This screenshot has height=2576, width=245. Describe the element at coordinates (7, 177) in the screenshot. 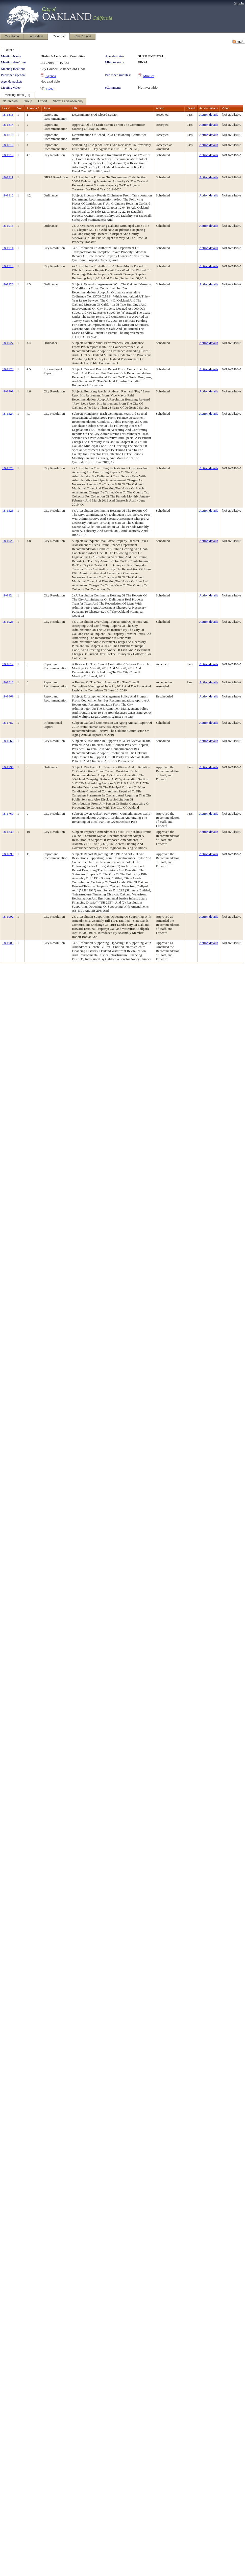

I see `18-1911` at that location.